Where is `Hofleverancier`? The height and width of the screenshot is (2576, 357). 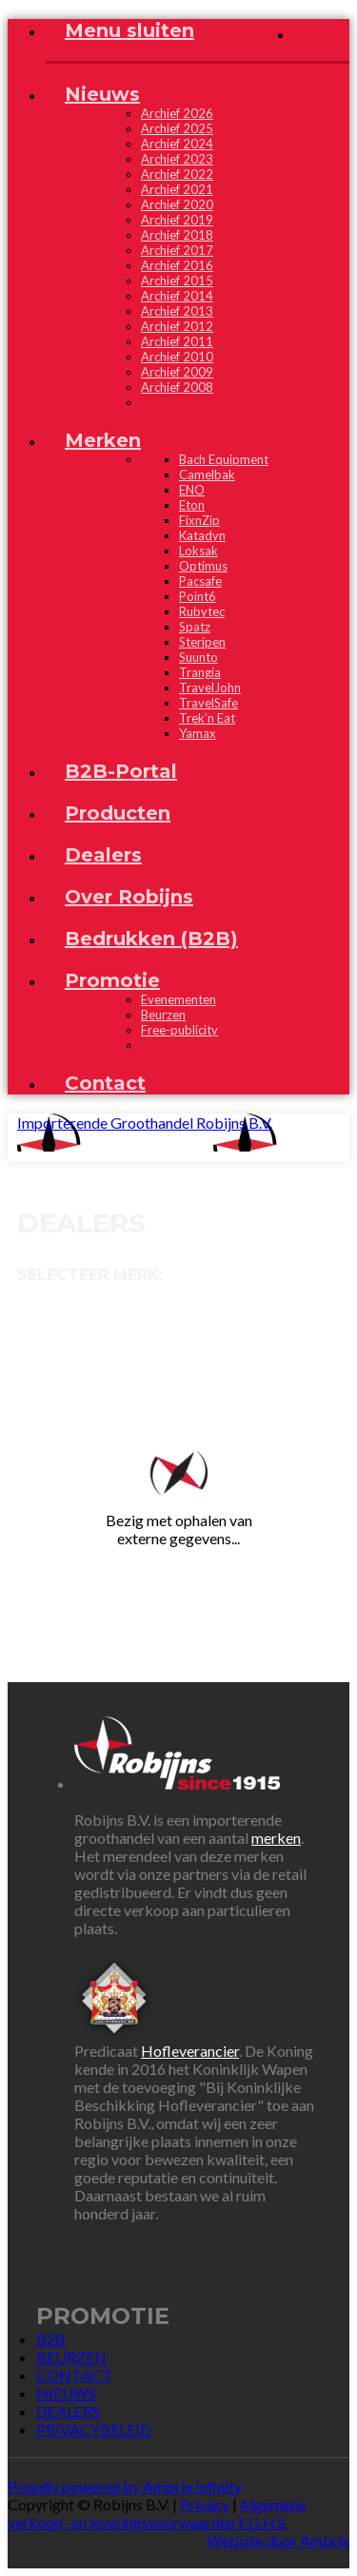 Hofleverancier is located at coordinates (190, 2051).